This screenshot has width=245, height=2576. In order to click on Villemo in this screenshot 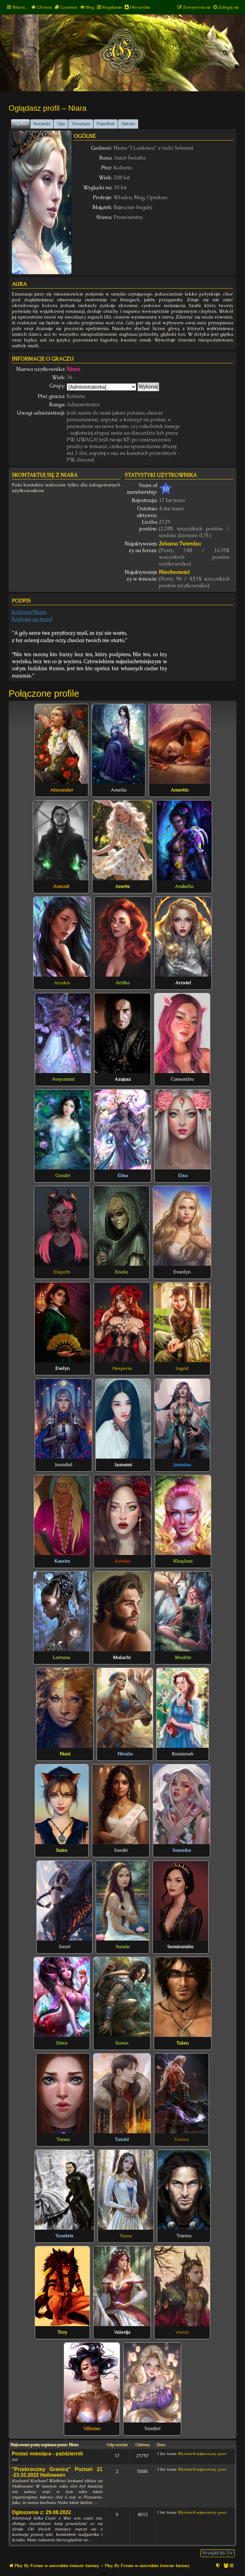, I will do `click(91, 2428)`.